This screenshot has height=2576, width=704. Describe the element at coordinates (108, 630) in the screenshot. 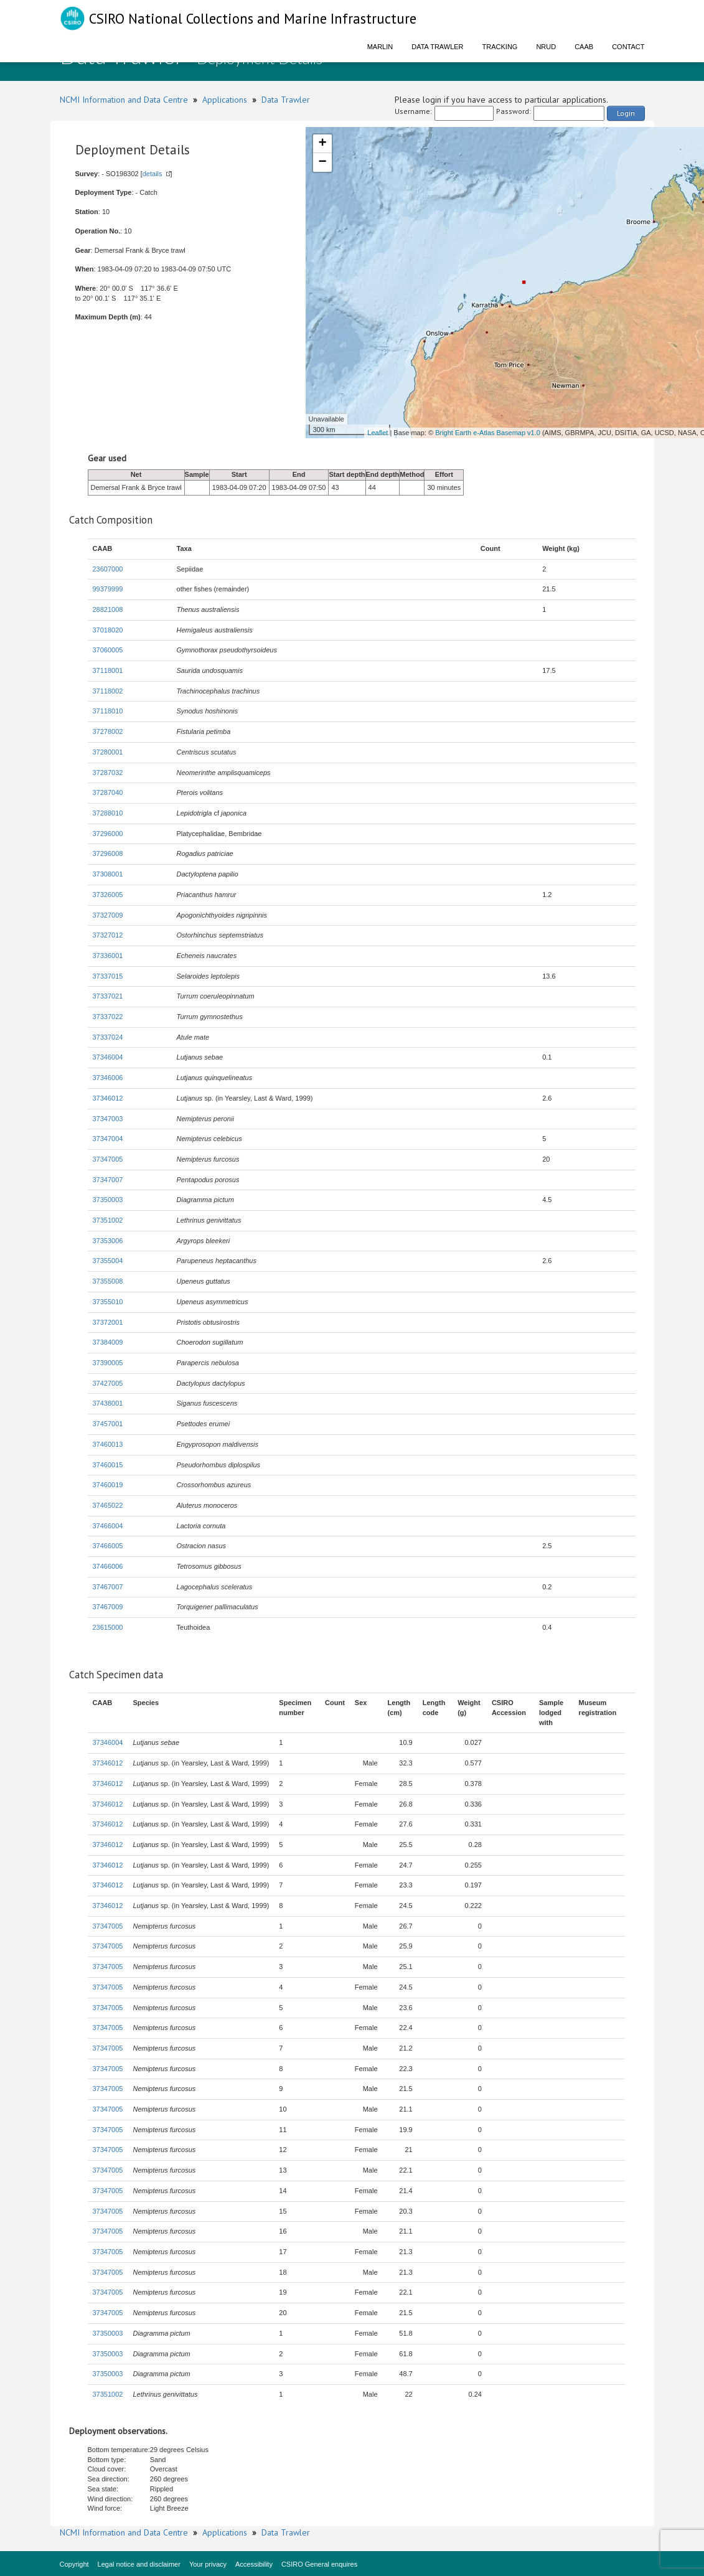

I see `37018020` at that location.